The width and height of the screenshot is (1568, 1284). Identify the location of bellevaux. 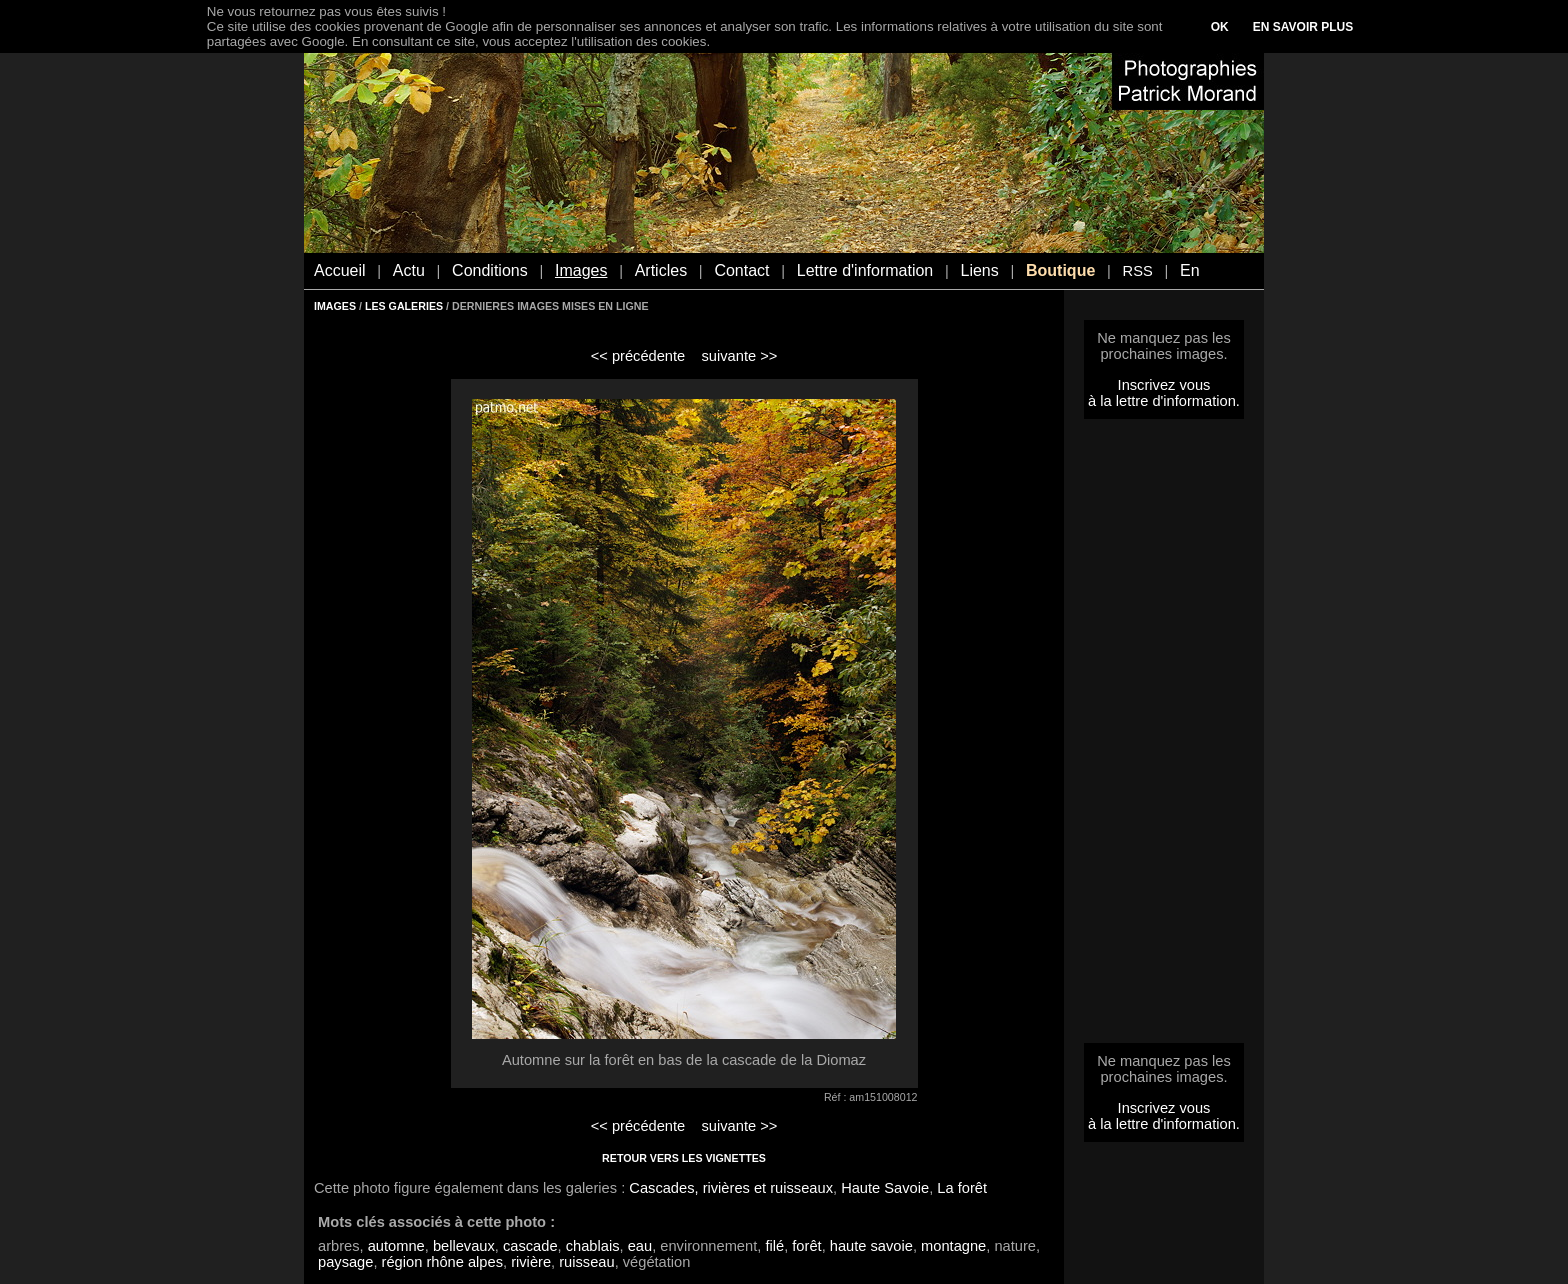
(464, 1246).